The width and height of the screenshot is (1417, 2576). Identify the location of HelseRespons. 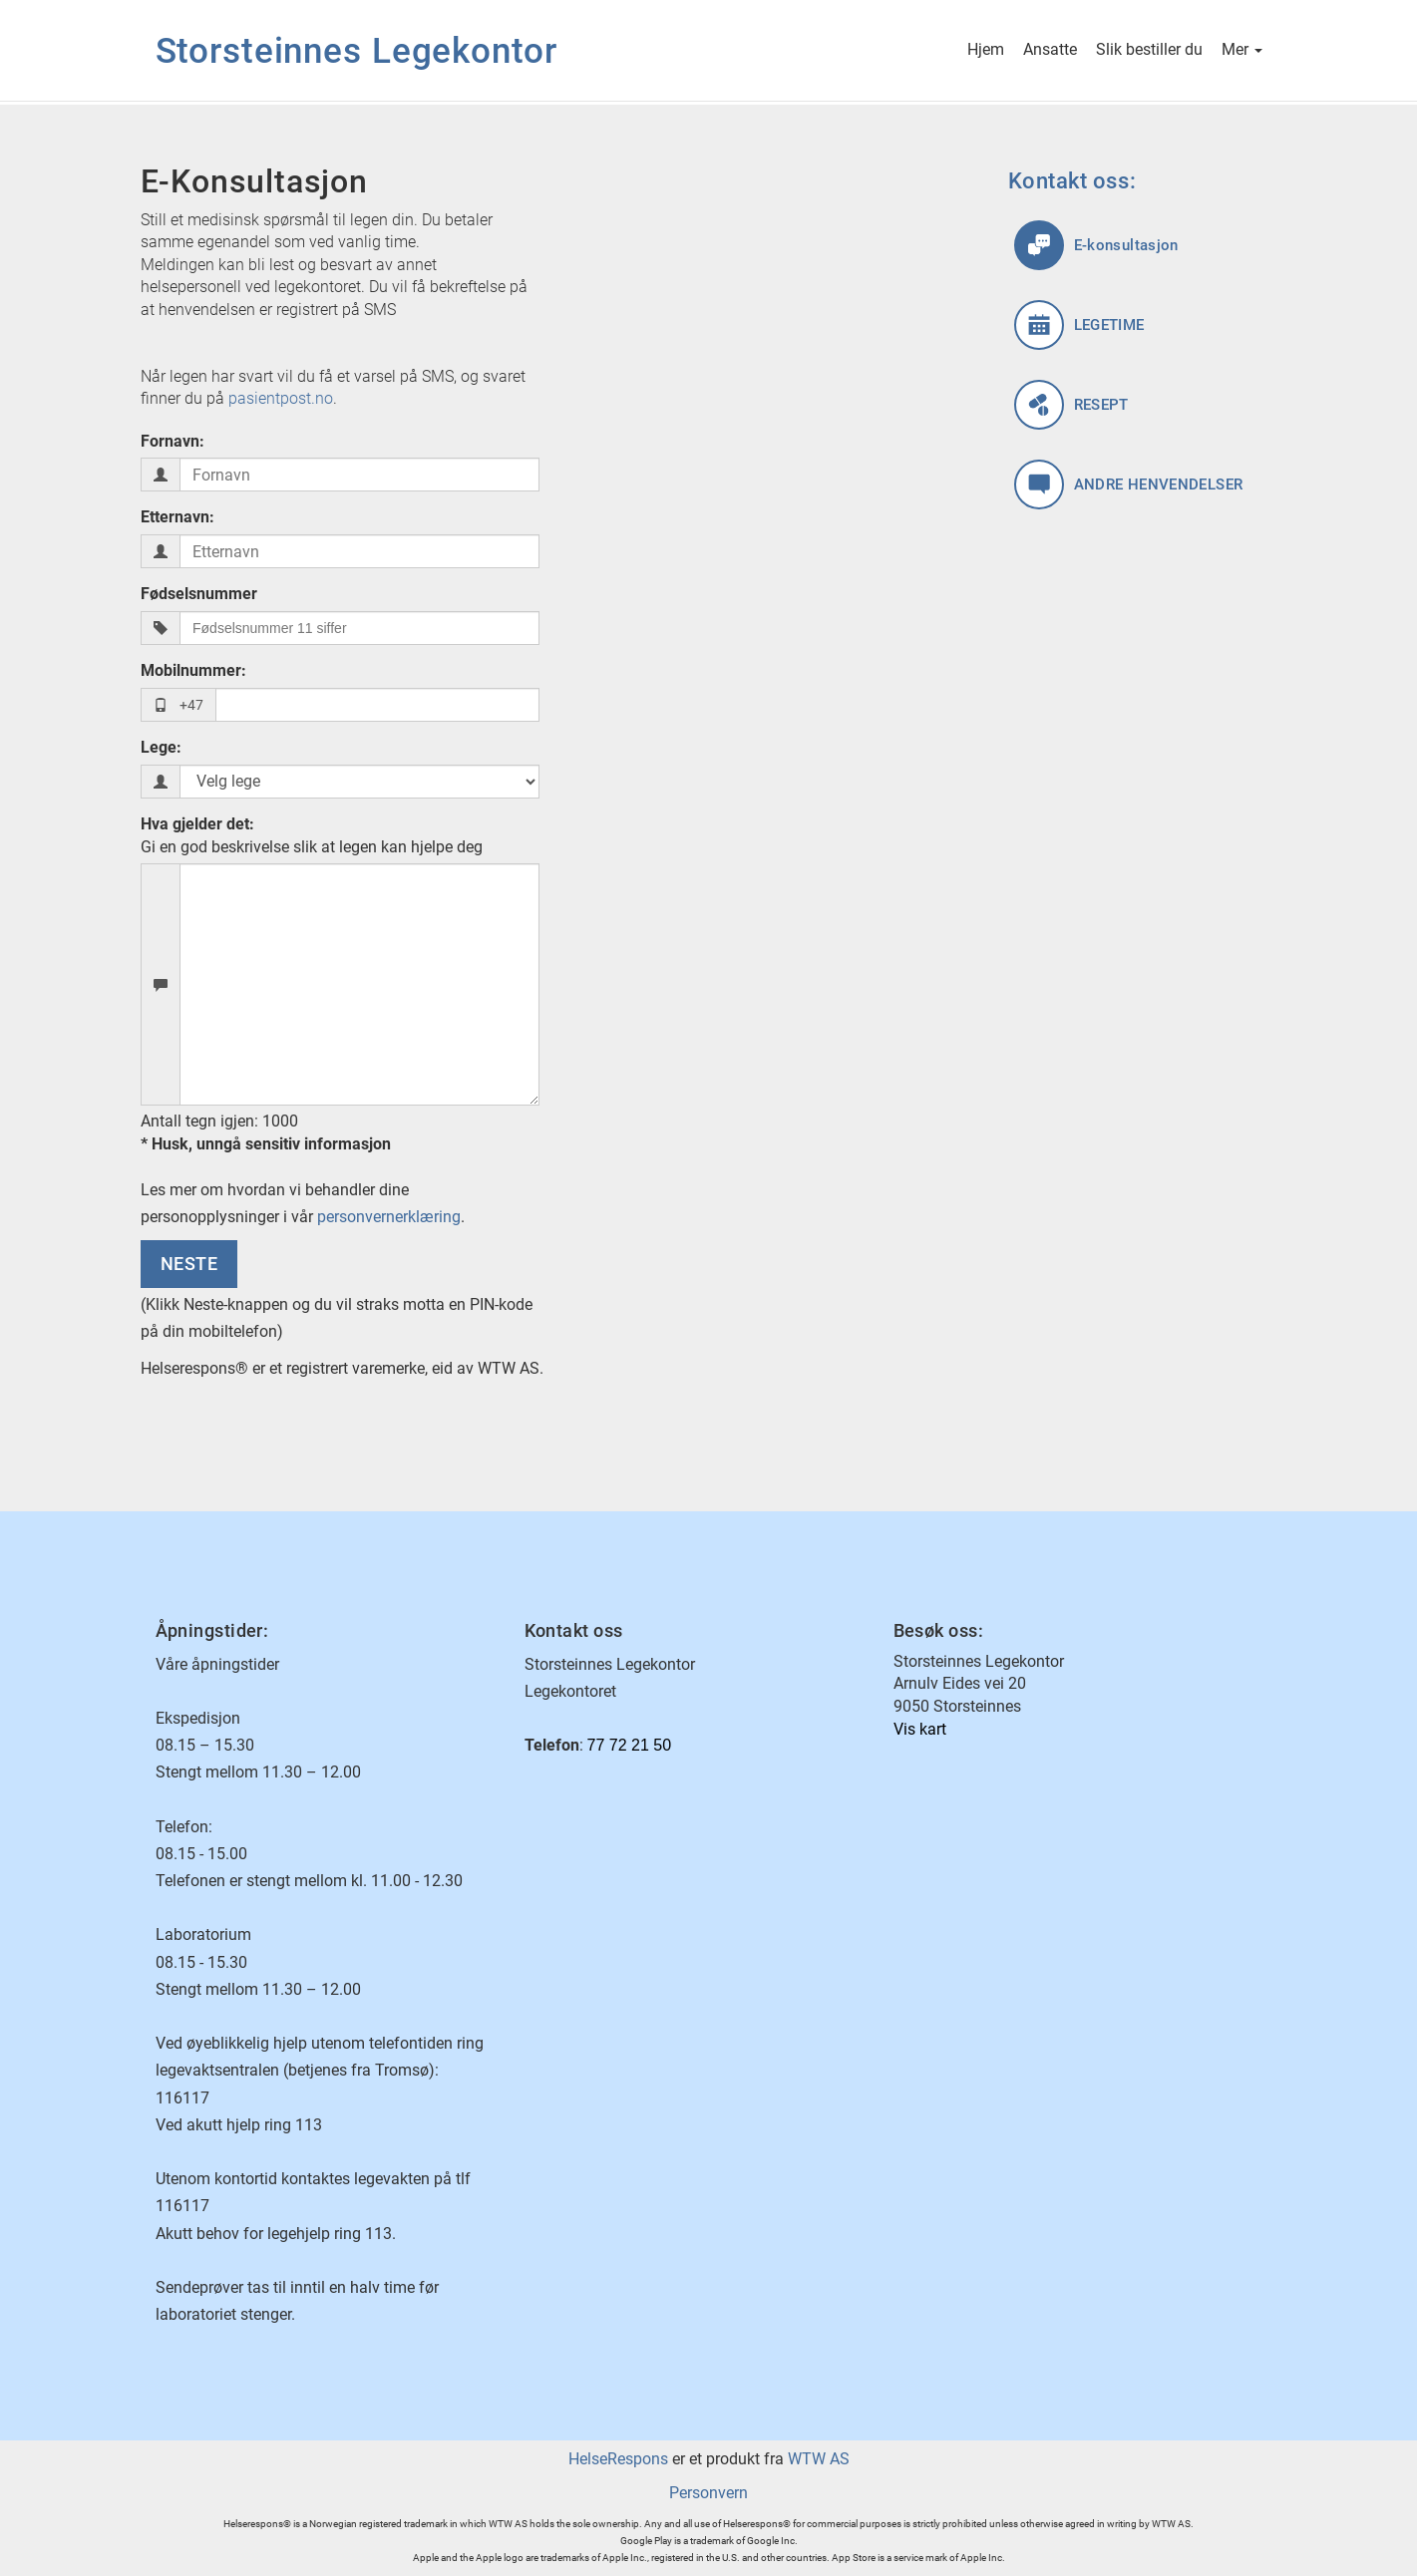
(618, 2458).